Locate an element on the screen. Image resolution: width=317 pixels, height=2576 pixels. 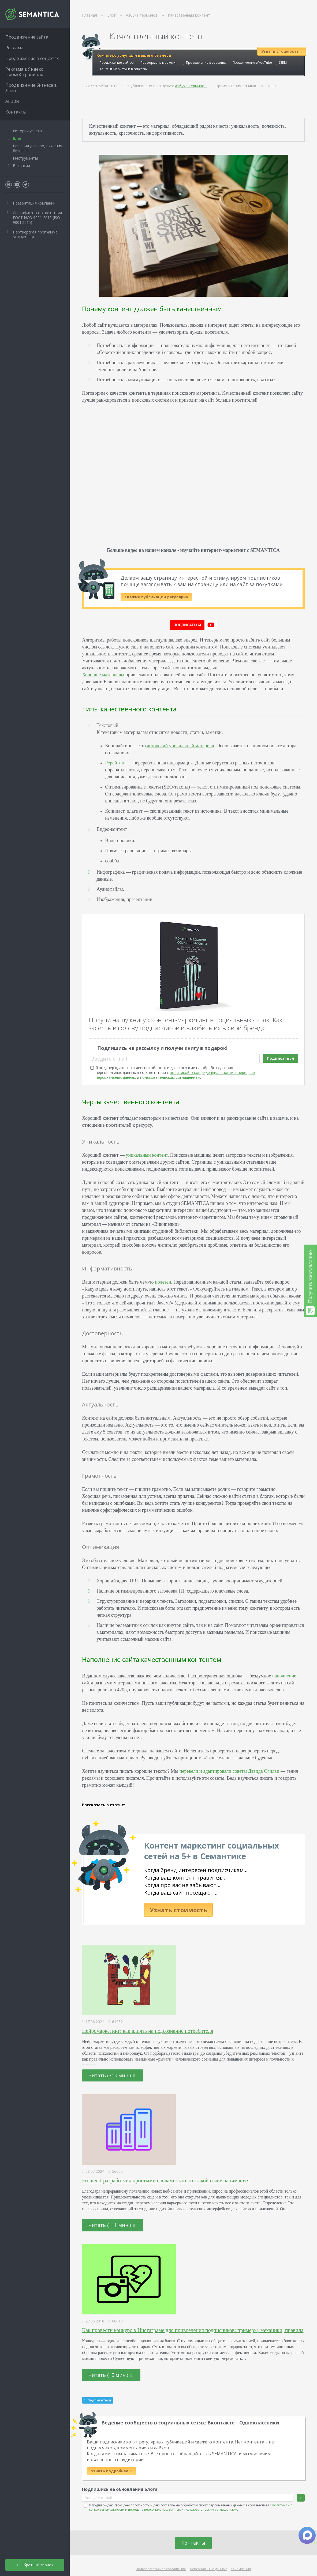
Вакансии is located at coordinates (21, 165).